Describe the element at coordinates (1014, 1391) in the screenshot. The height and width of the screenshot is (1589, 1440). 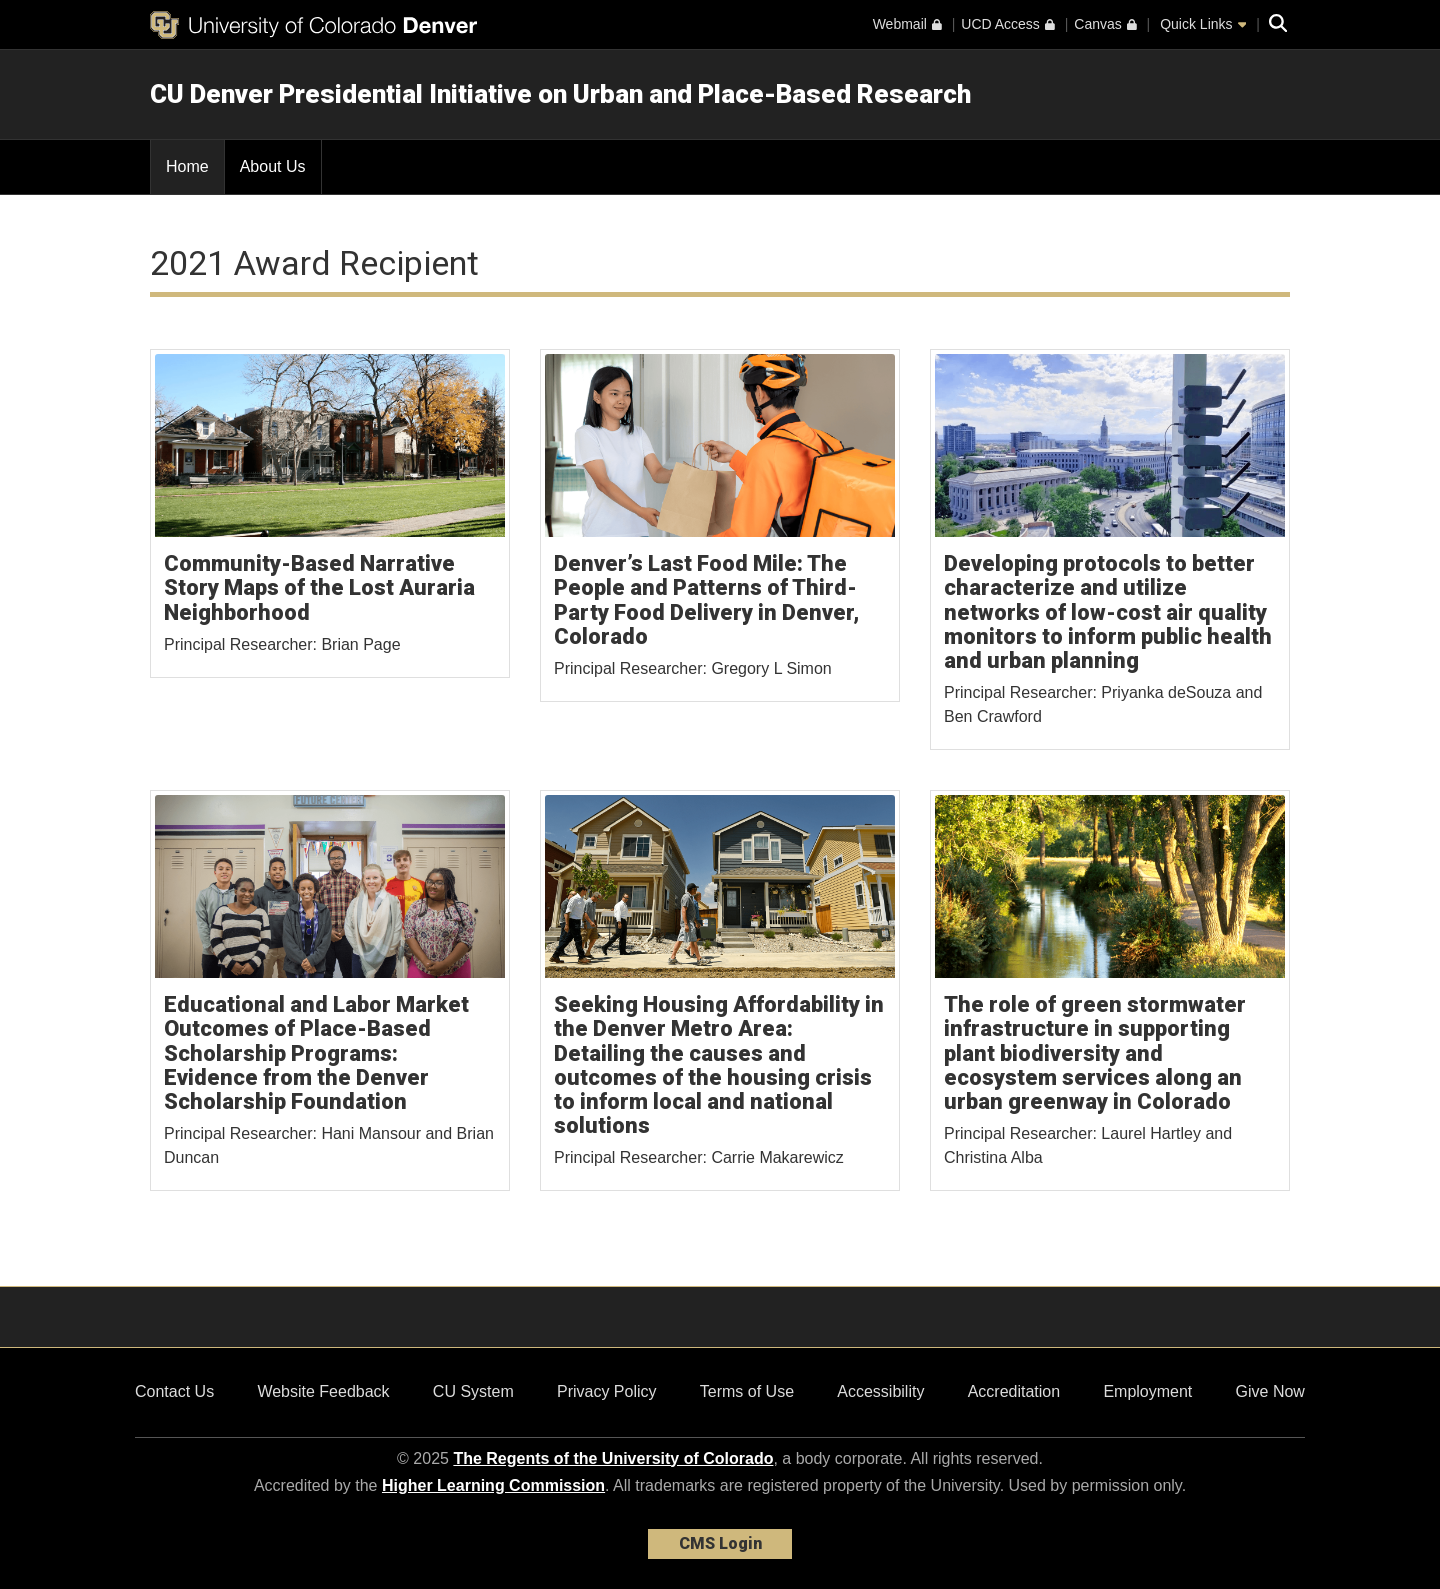
I see `Accreditation` at that location.